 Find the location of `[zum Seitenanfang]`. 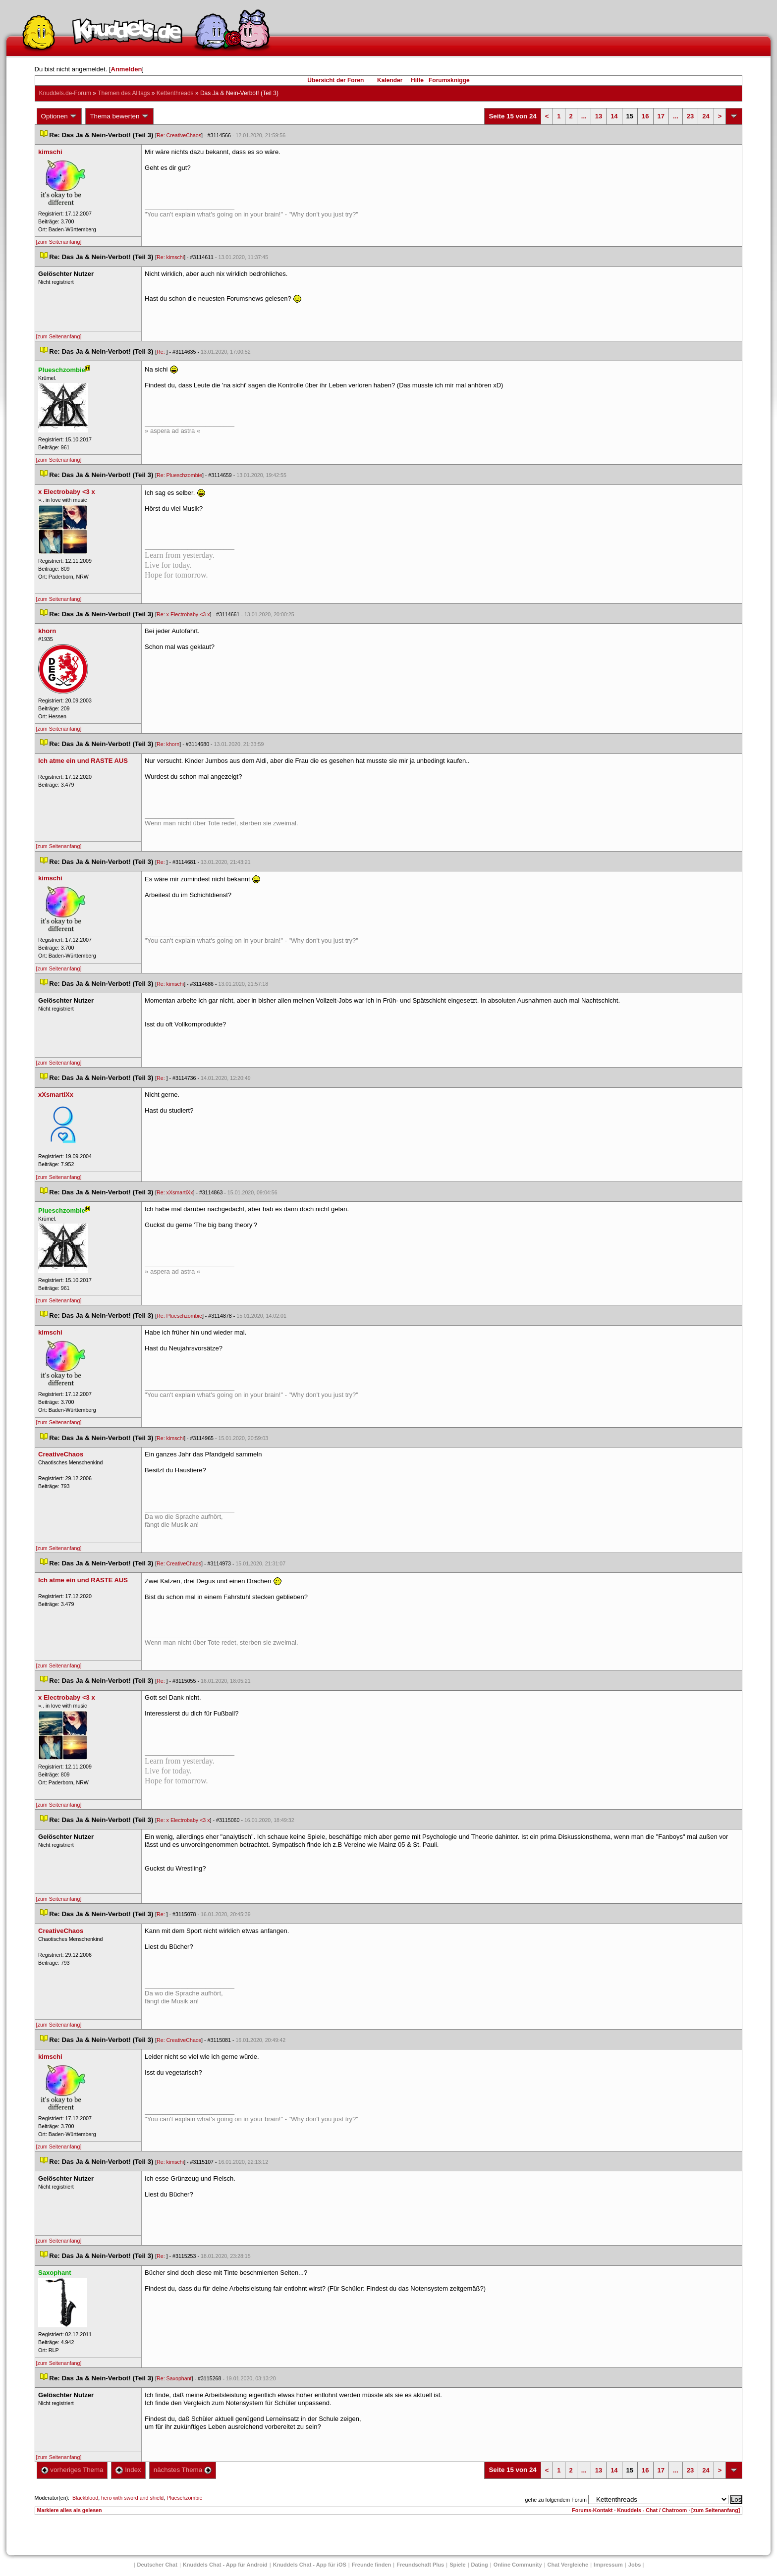

[zum Seitenanfang] is located at coordinates (59, 242).